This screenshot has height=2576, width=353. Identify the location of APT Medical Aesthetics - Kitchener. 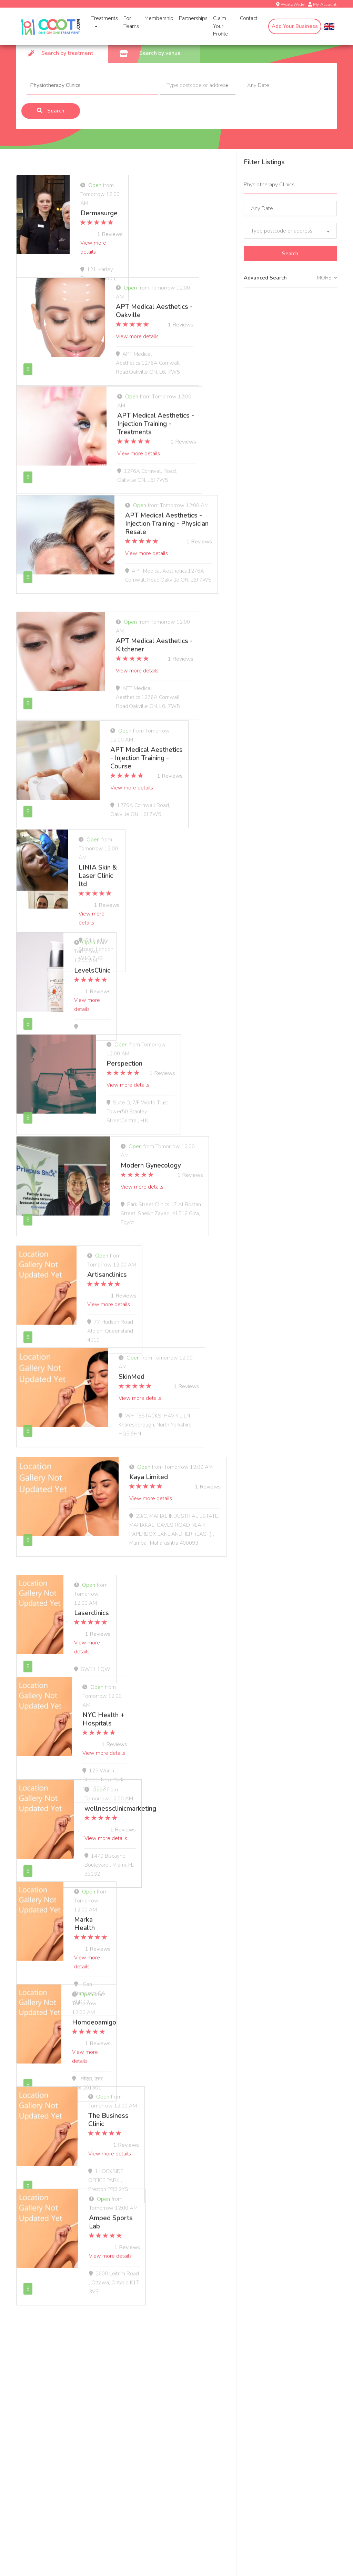
(169, 635).